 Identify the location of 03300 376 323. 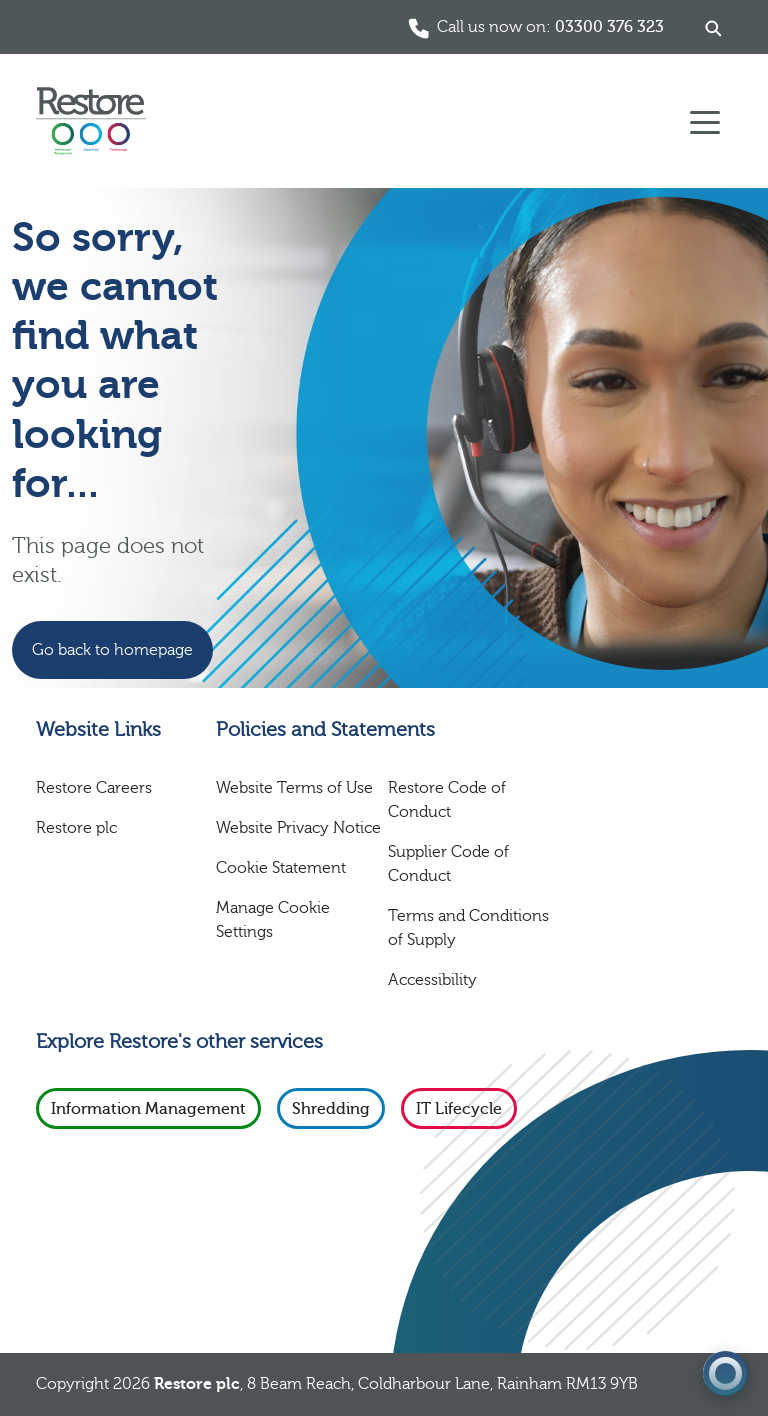
(609, 27).